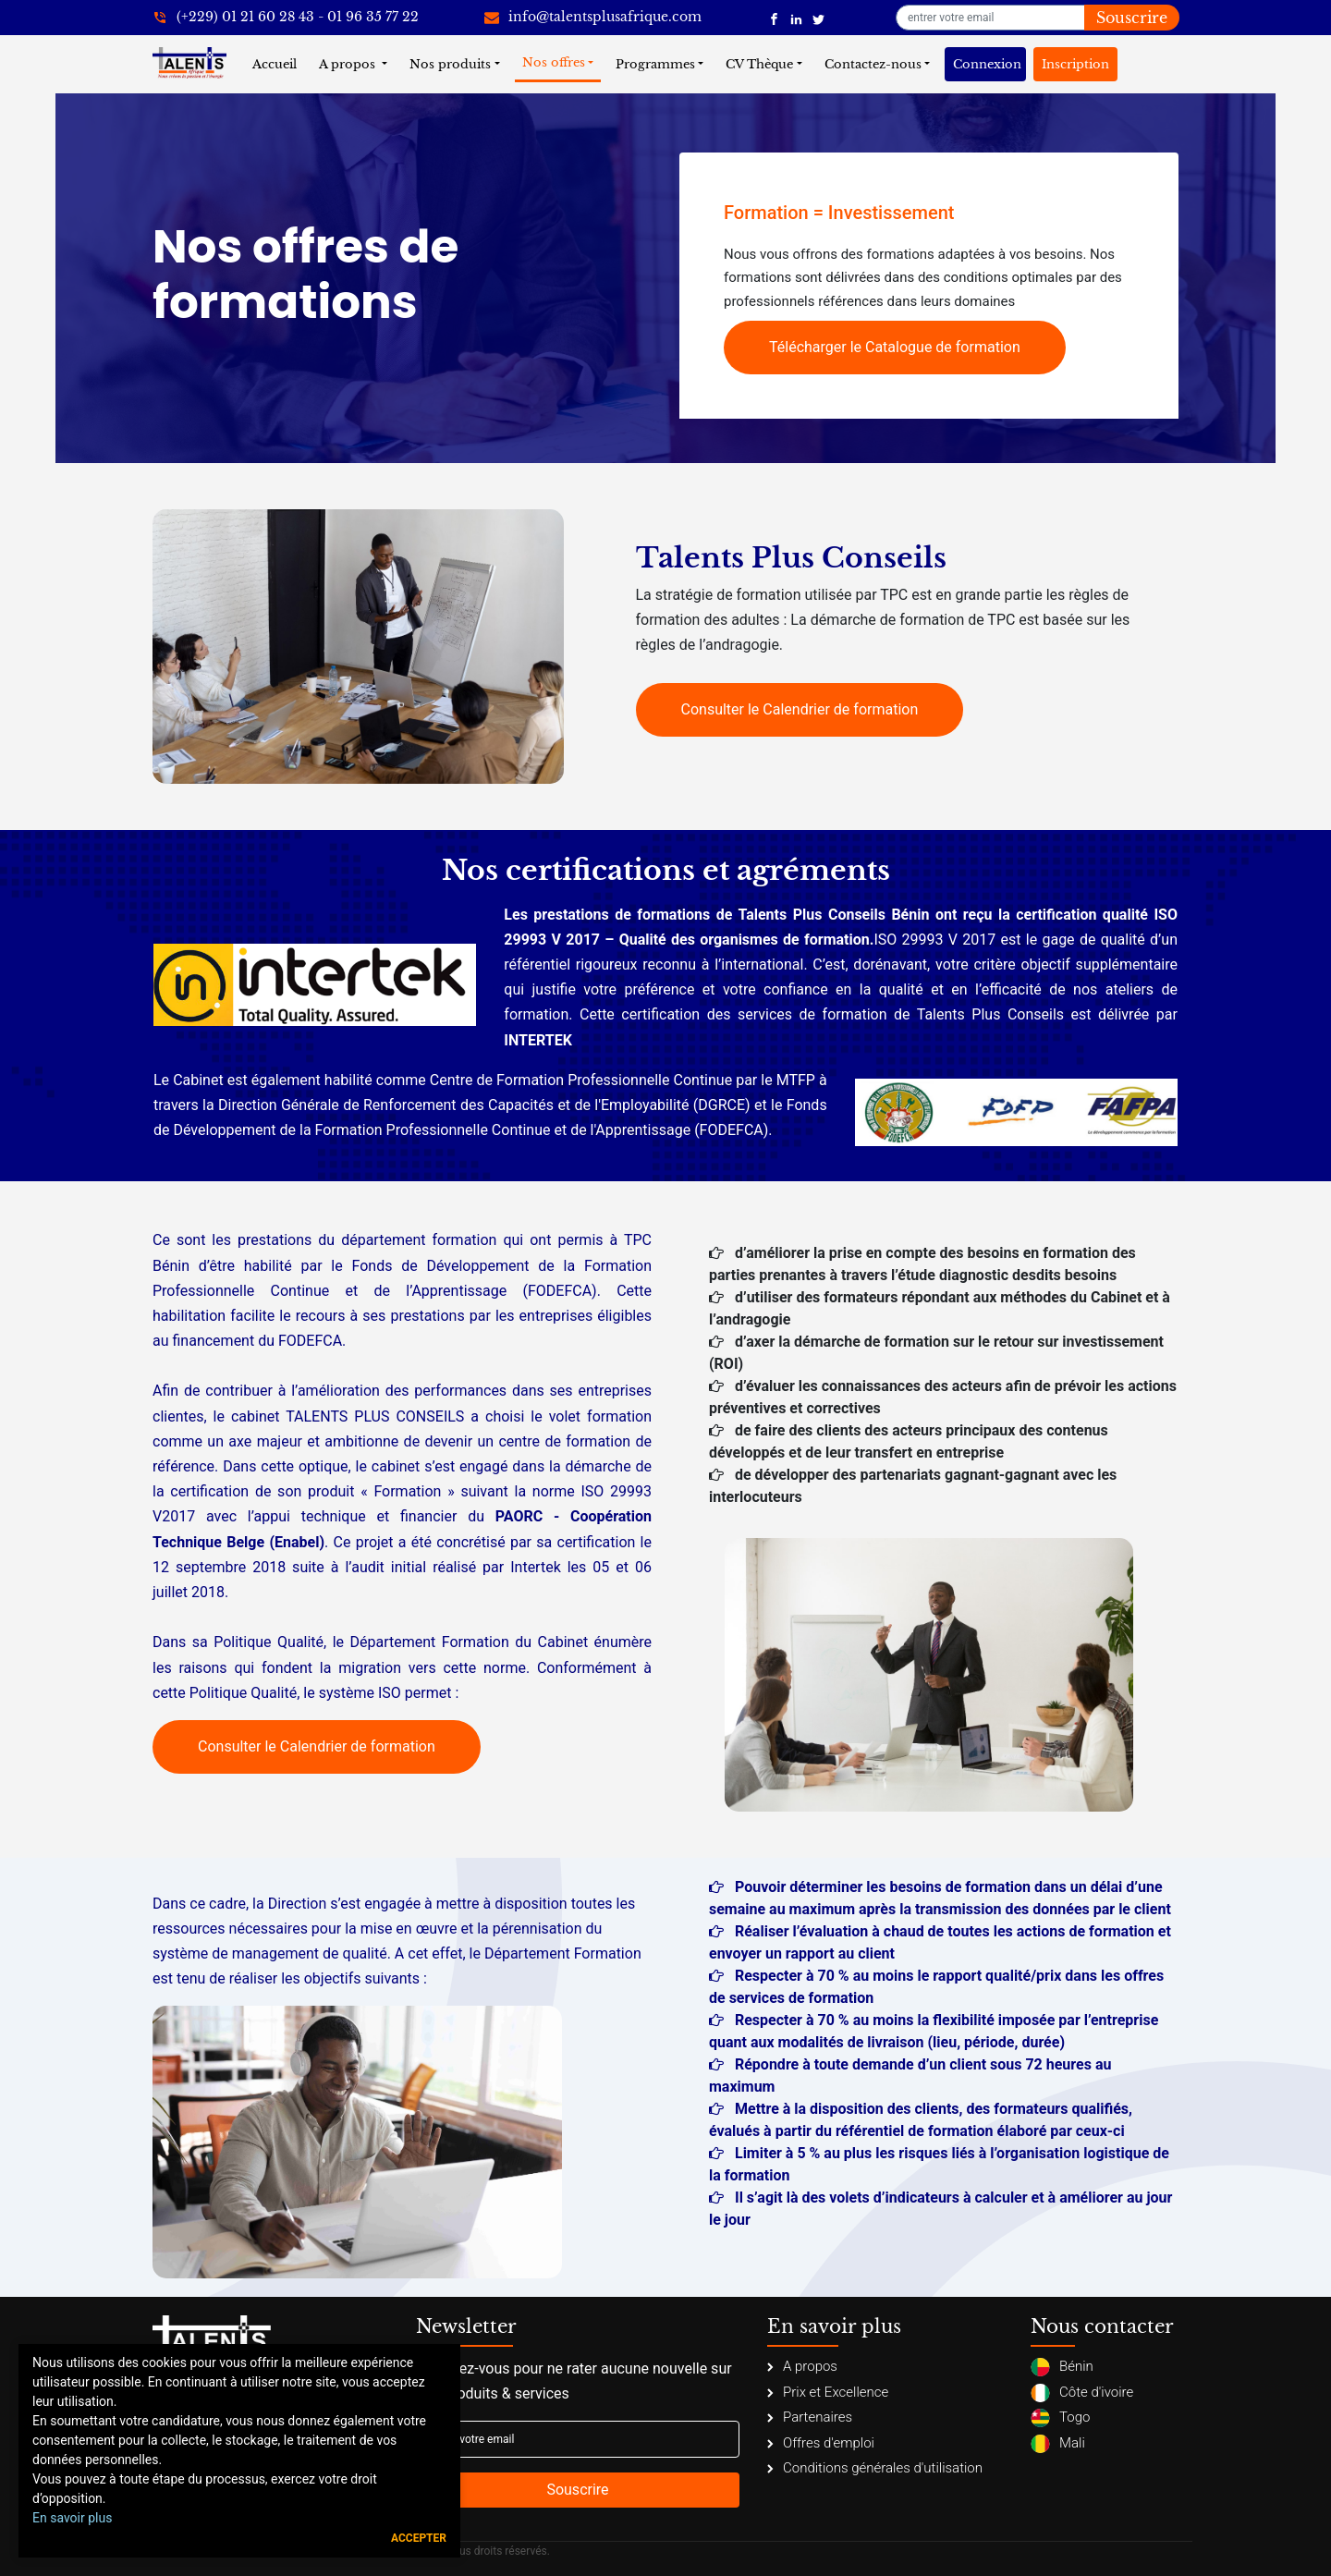 The width and height of the screenshot is (1331, 2576). What do you see at coordinates (875, 2468) in the screenshot?
I see `Conditions générales d'utilisation` at bounding box center [875, 2468].